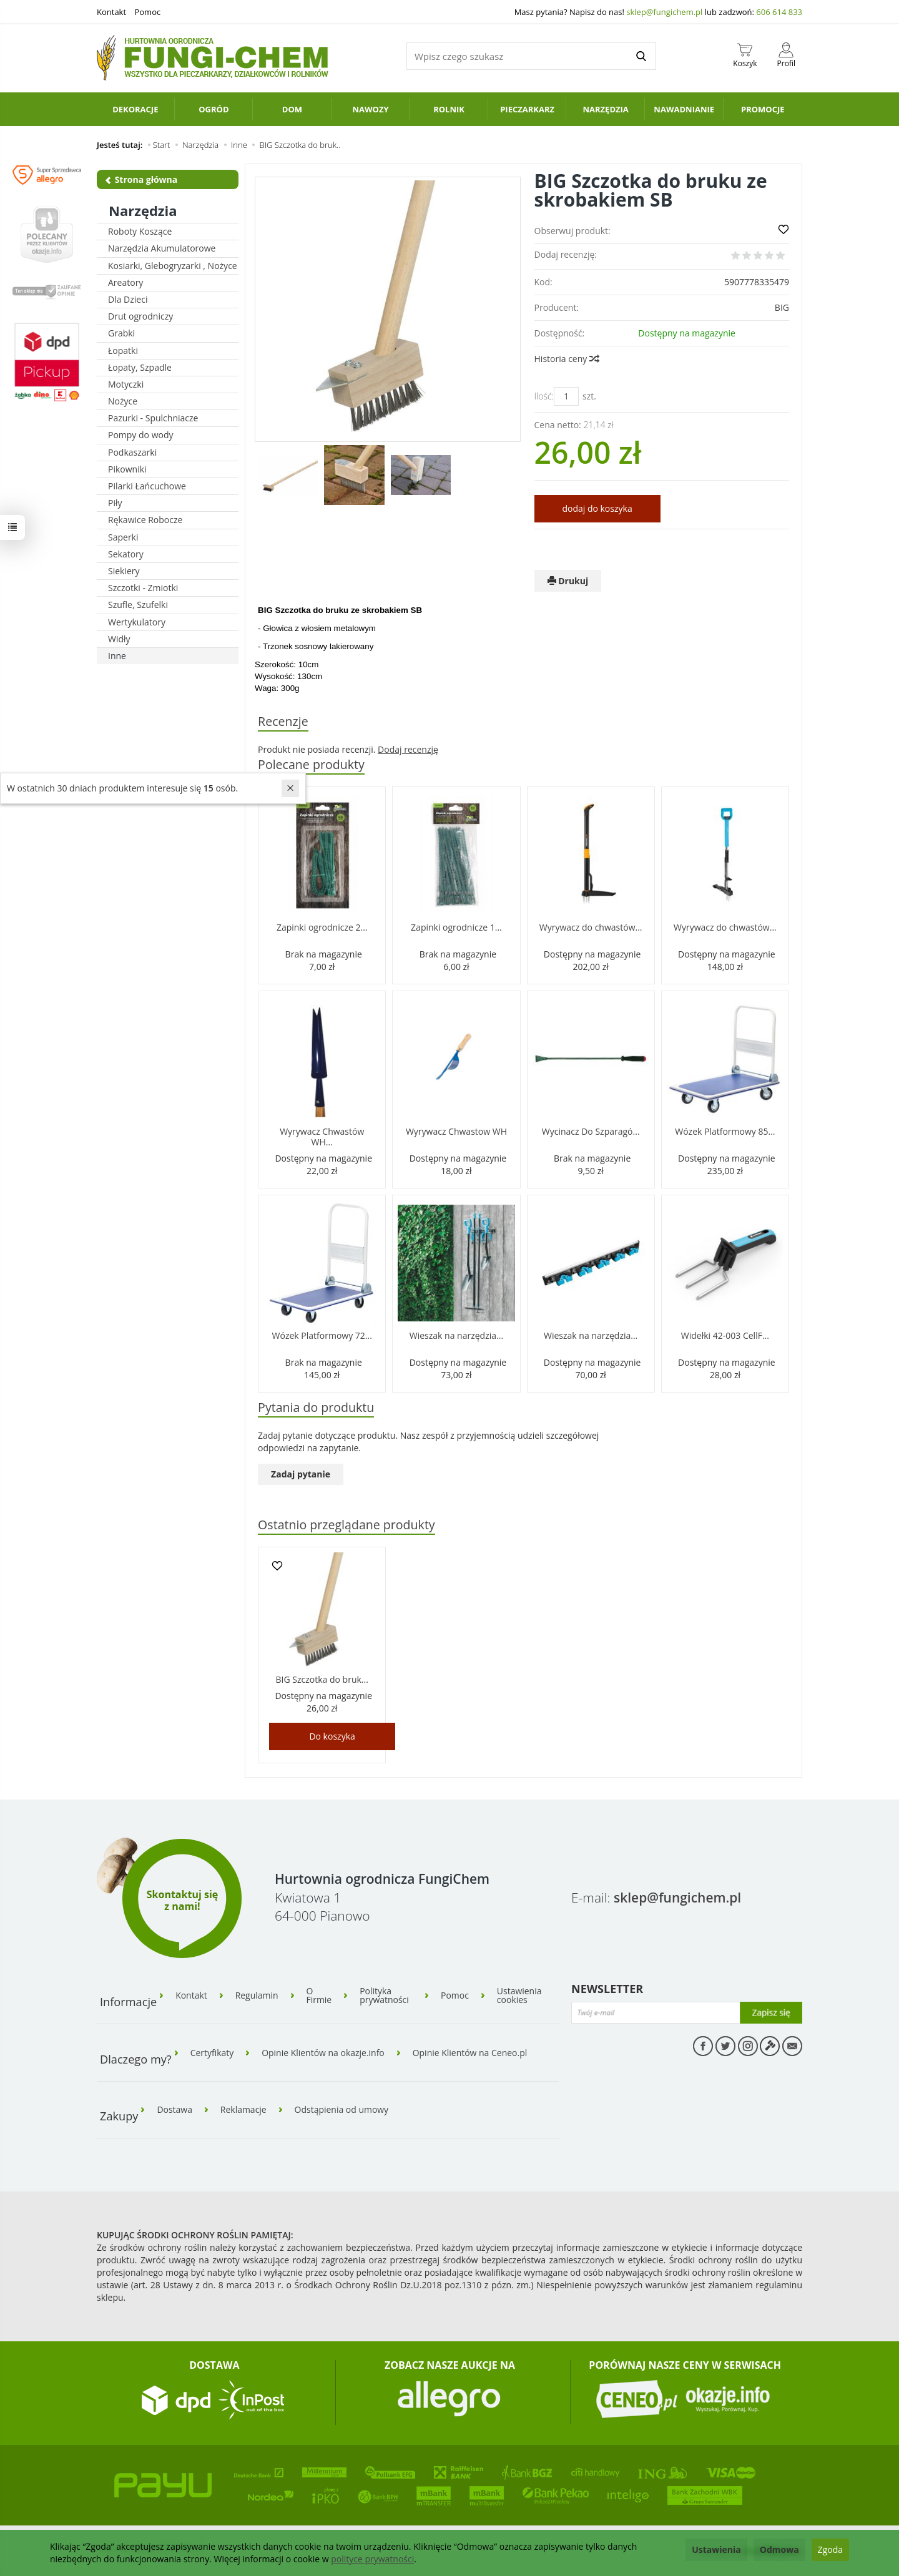 The height and width of the screenshot is (2576, 899). Describe the element at coordinates (319, 1995) in the screenshot. I see `O Firmie` at that location.